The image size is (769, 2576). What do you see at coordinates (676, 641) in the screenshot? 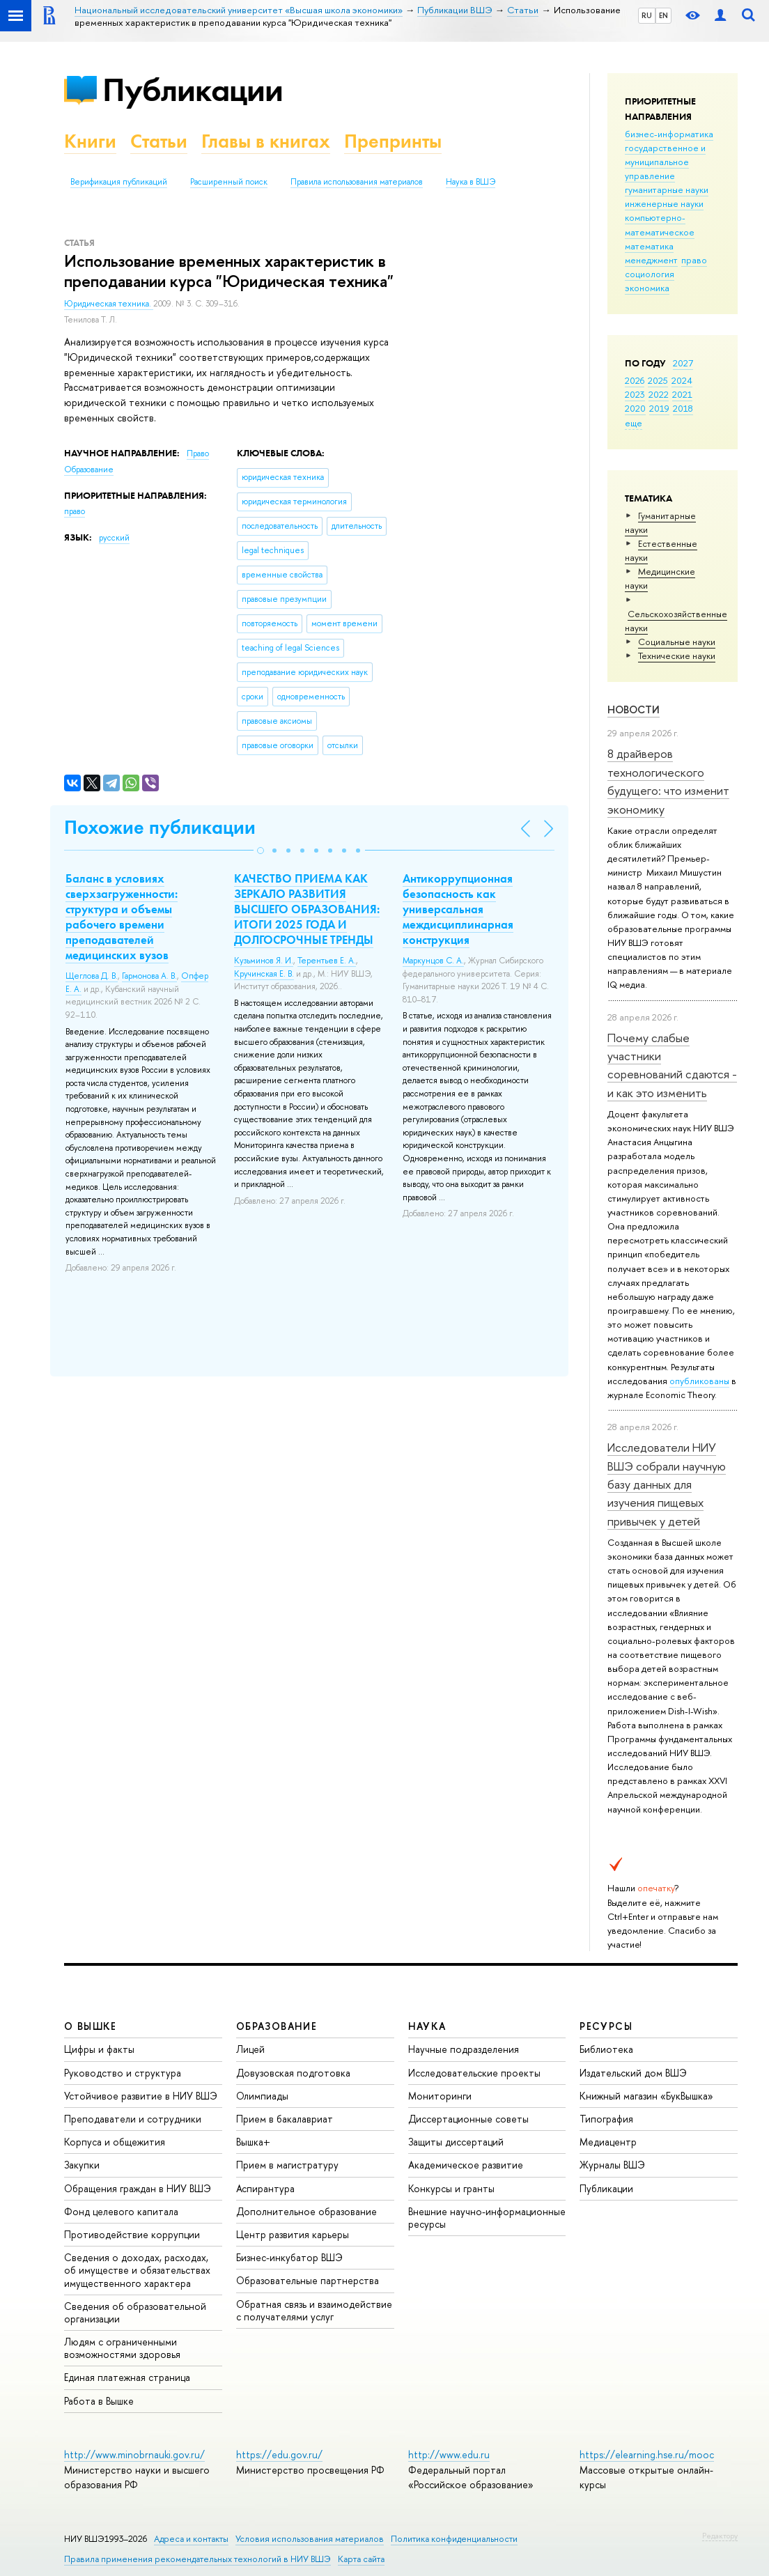
I see `Социальные науки` at bounding box center [676, 641].